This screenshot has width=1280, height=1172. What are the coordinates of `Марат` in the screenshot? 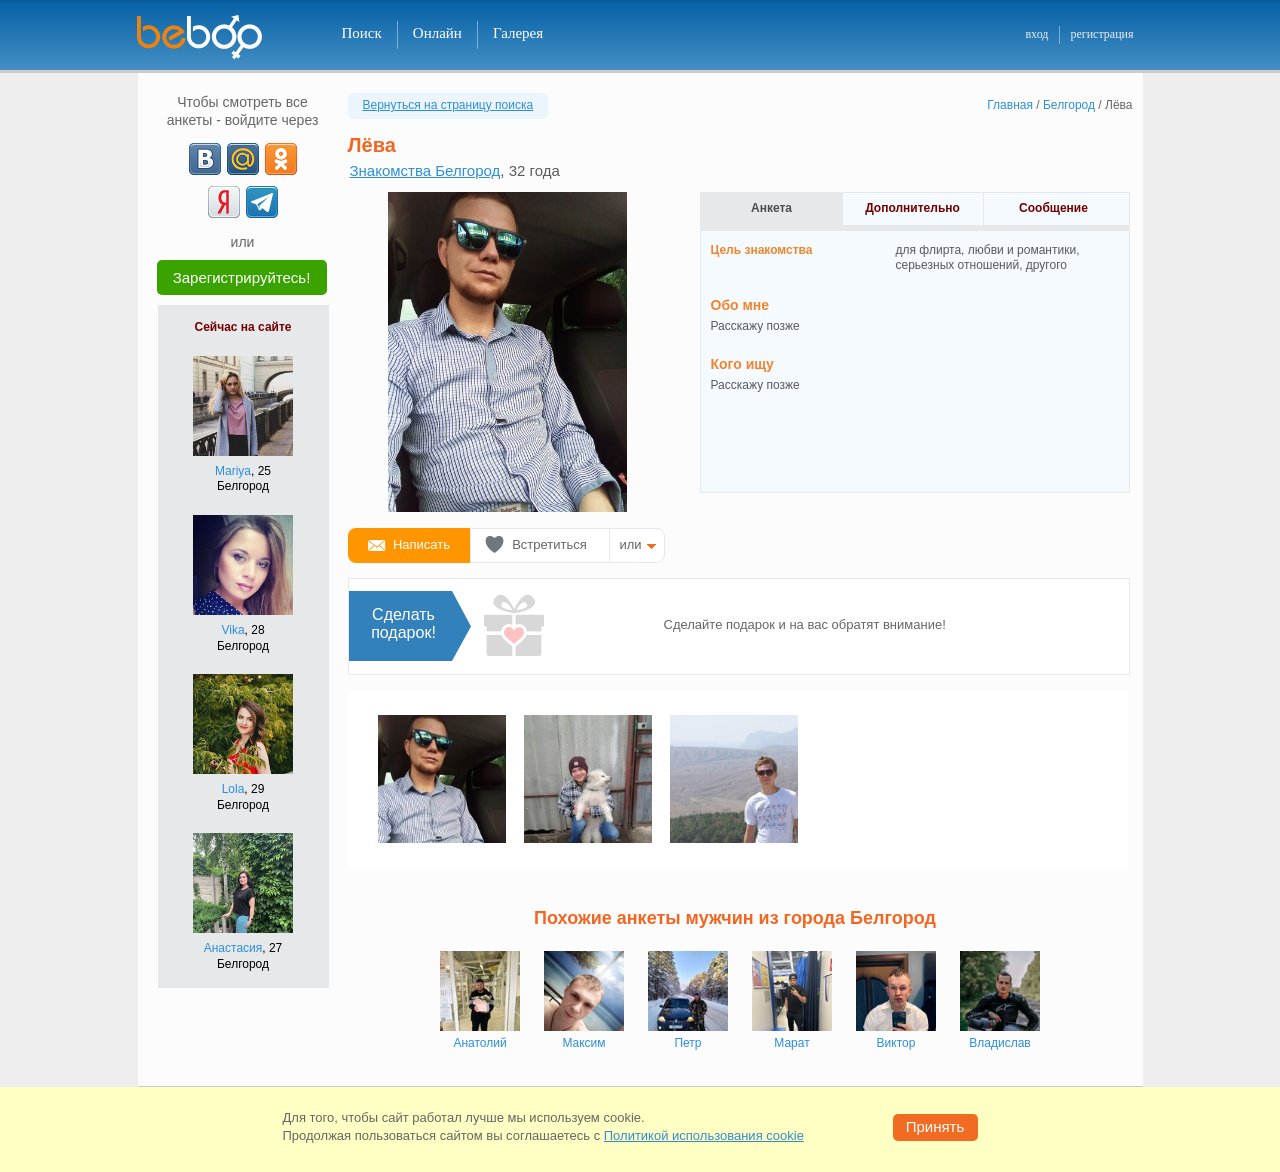 It's located at (791, 1043).